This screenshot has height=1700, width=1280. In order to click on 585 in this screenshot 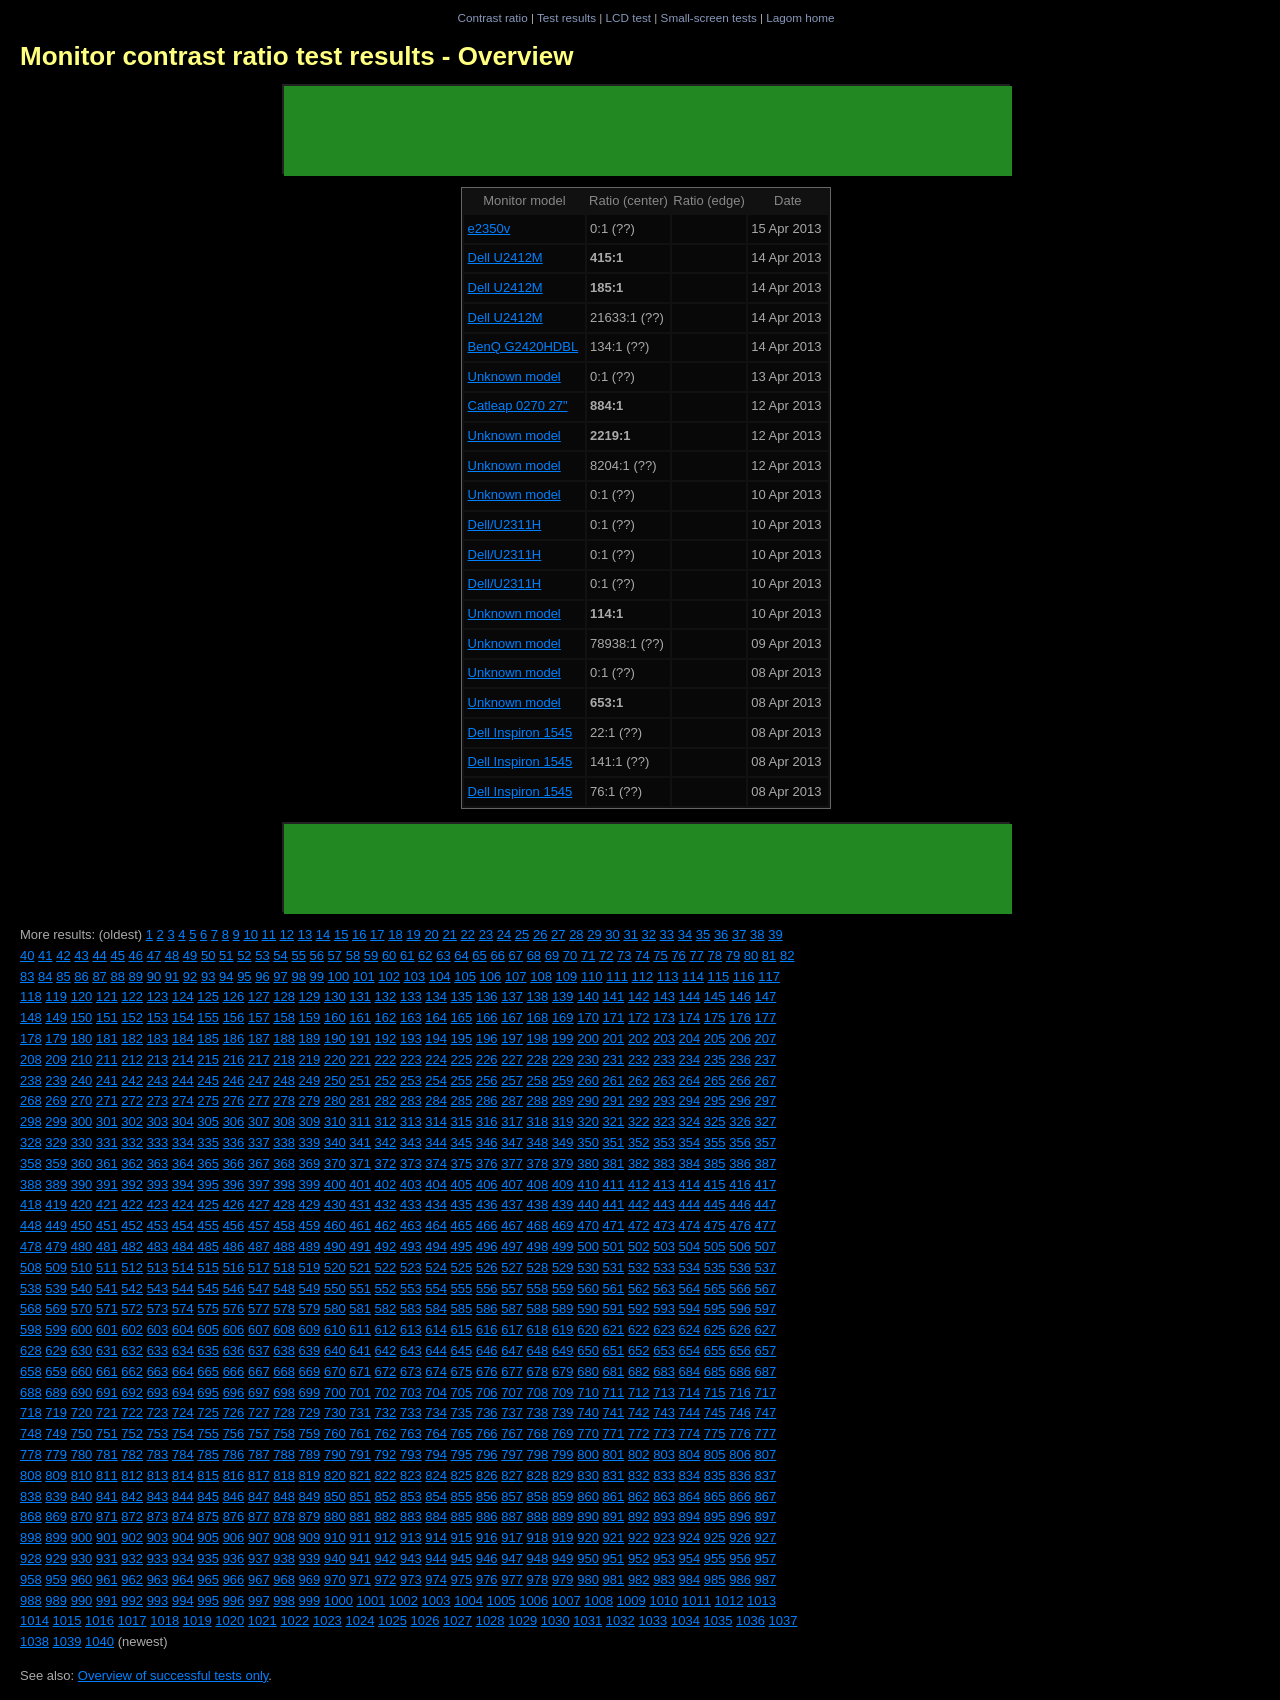, I will do `click(462, 1308)`.